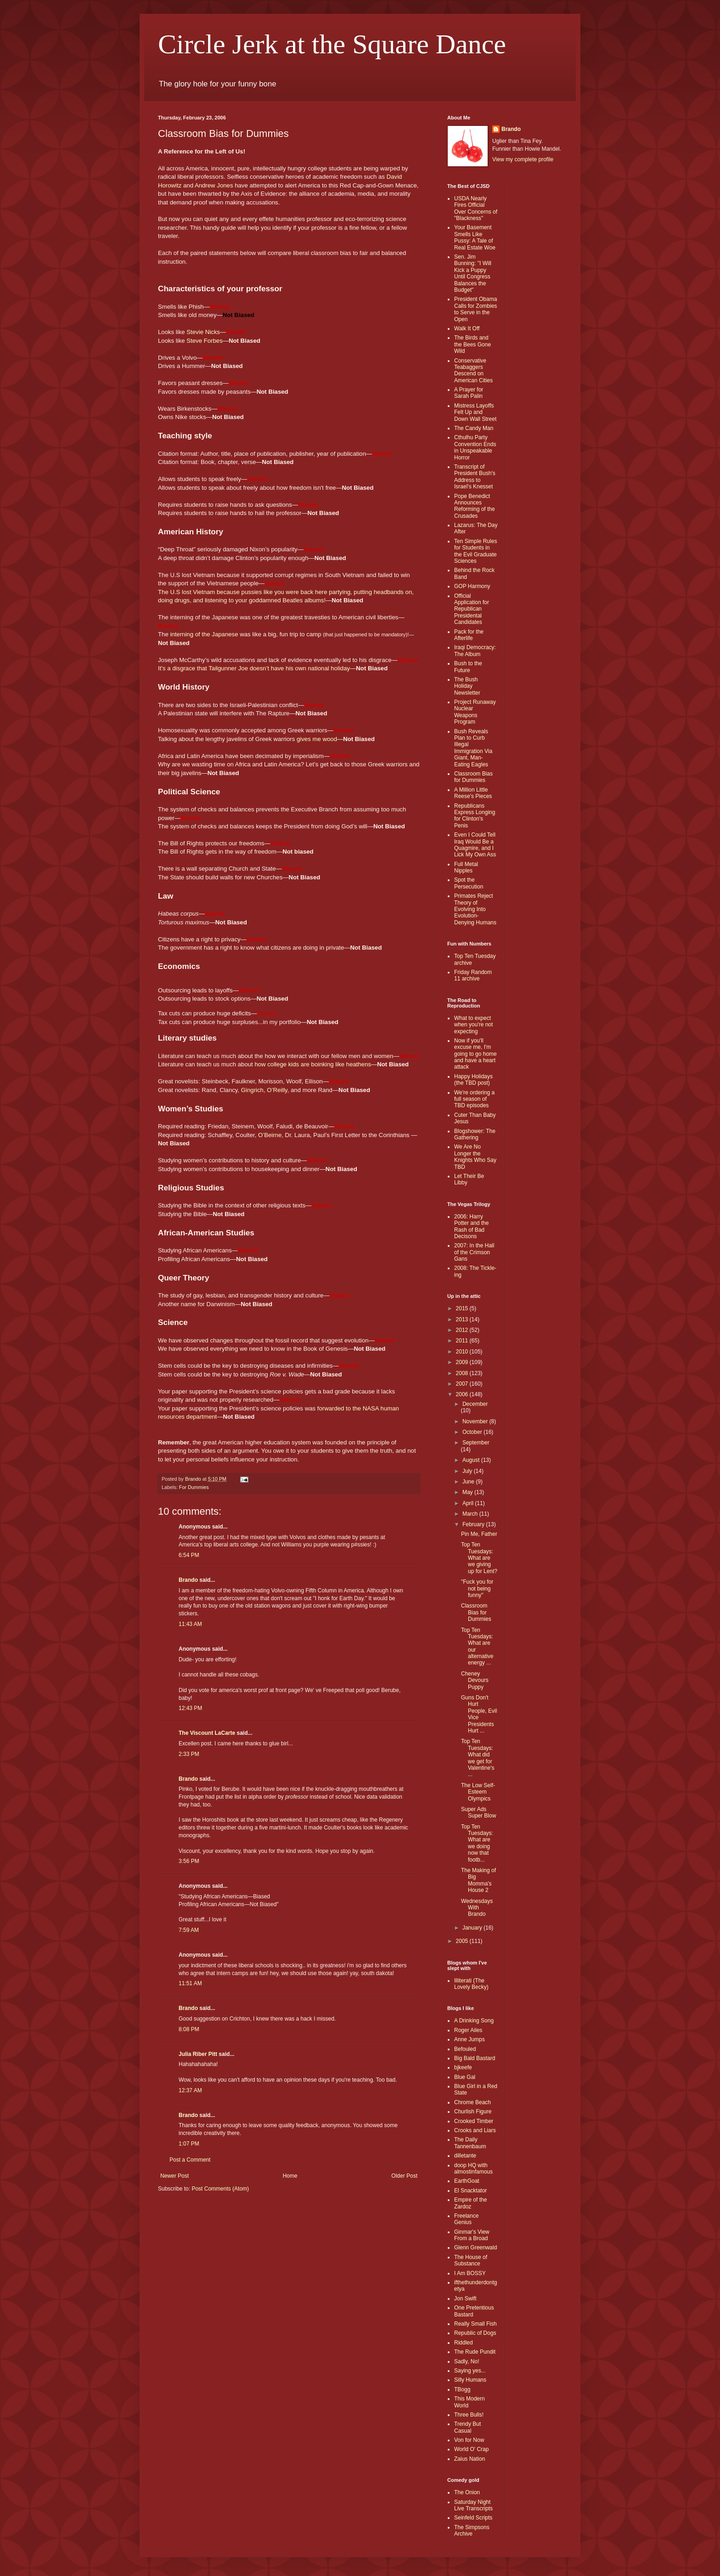 This screenshot has height=2576, width=720. What do you see at coordinates (473, 1079) in the screenshot?
I see `Happy Holidays (the TBD post)` at bounding box center [473, 1079].